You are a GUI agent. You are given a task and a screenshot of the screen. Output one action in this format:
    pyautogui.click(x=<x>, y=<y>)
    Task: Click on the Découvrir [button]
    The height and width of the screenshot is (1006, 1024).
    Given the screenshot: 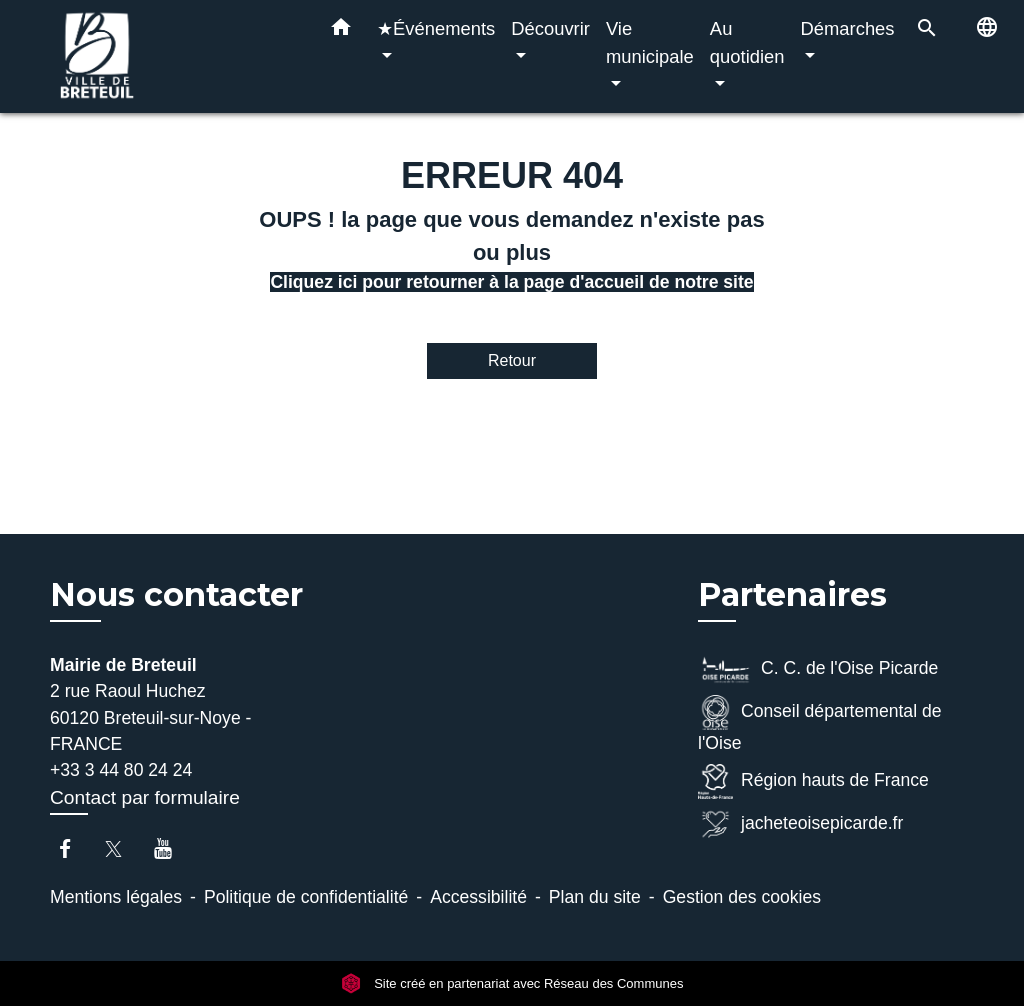 What is the action you would take?
    pyautogui.click(x=550, y=28)
    